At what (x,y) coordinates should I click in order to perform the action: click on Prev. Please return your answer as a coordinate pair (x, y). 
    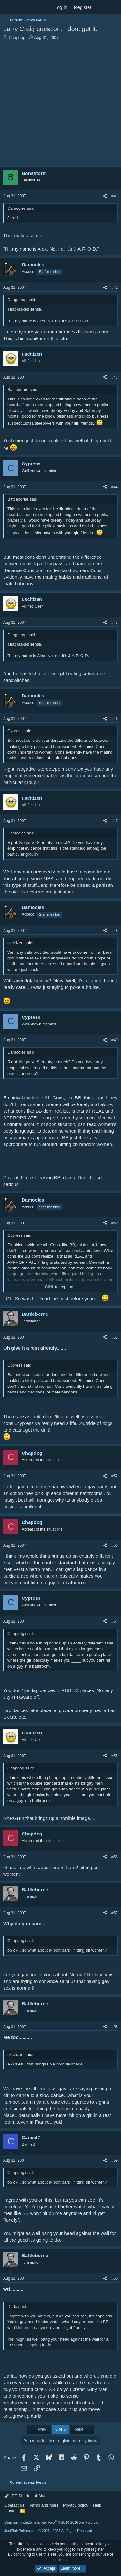
    Looking at the image, I should click on (38, 2429).